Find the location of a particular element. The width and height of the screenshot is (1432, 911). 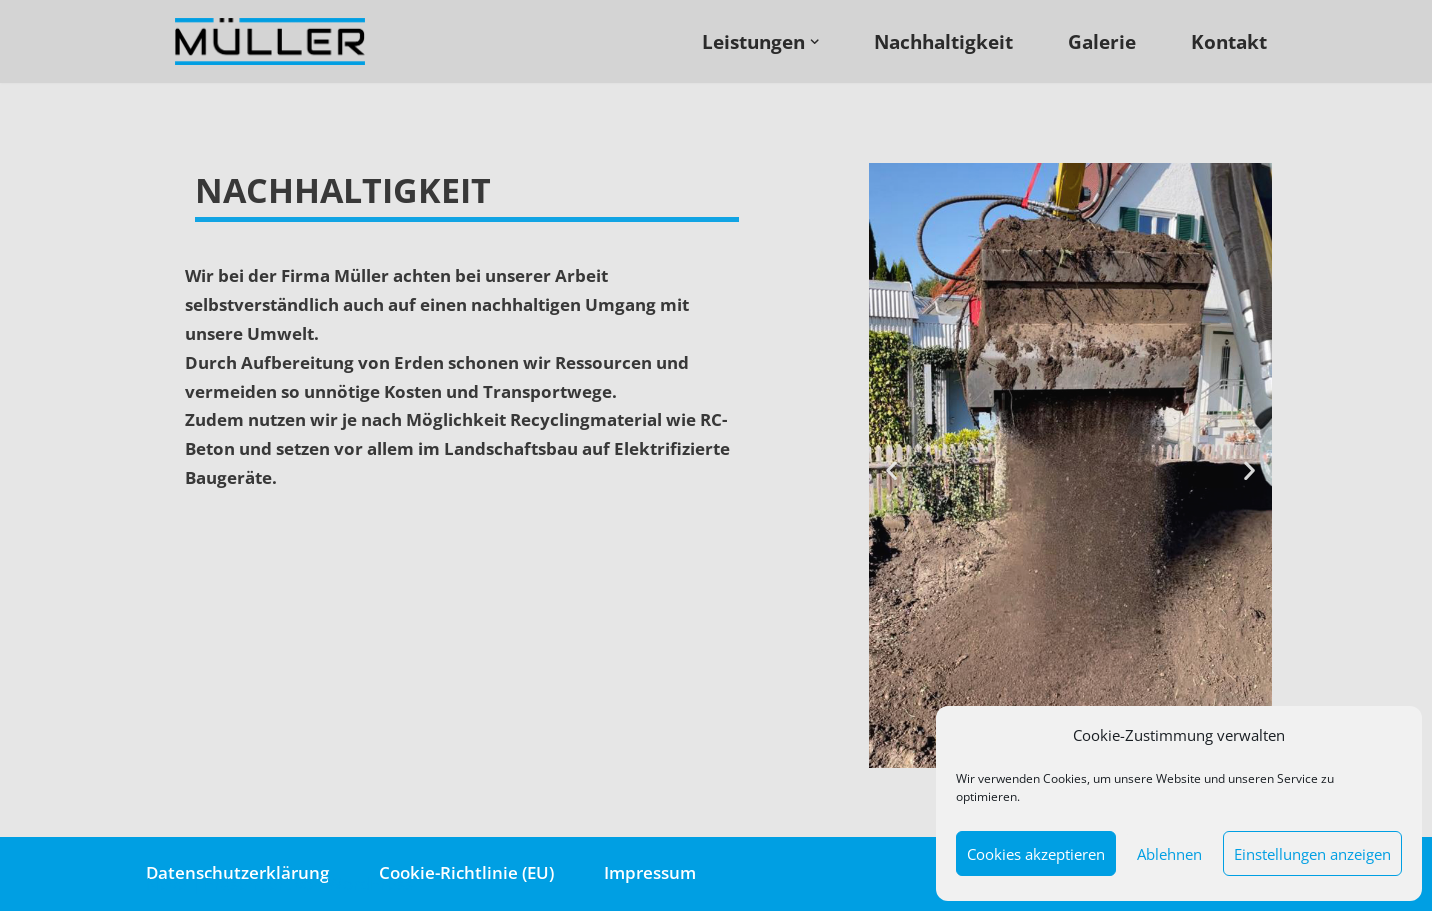

[Müller - Abbruch · Erdbau · Landschaftsbau] is located at coordinates (275, 41).